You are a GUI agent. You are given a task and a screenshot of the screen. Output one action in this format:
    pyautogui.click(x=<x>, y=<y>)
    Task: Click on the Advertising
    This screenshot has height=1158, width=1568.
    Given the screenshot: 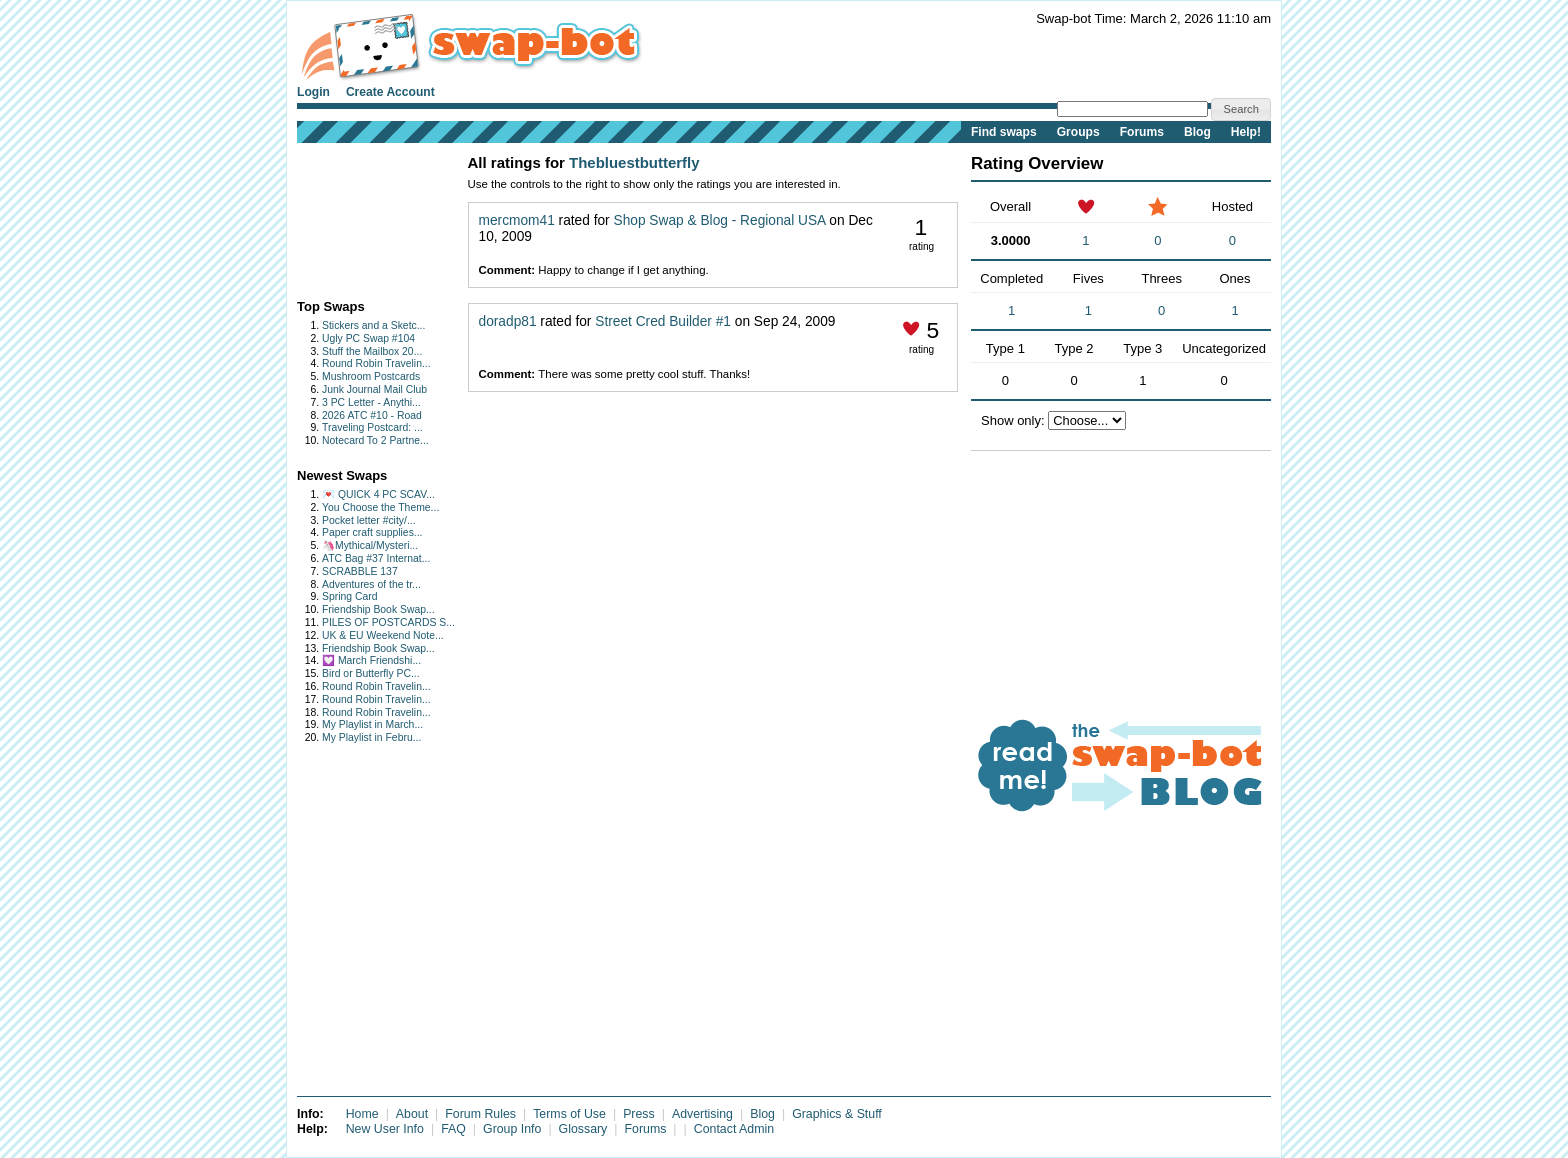 What is the action you would take?
    pyautogui.click(x=702, y=1114)
    